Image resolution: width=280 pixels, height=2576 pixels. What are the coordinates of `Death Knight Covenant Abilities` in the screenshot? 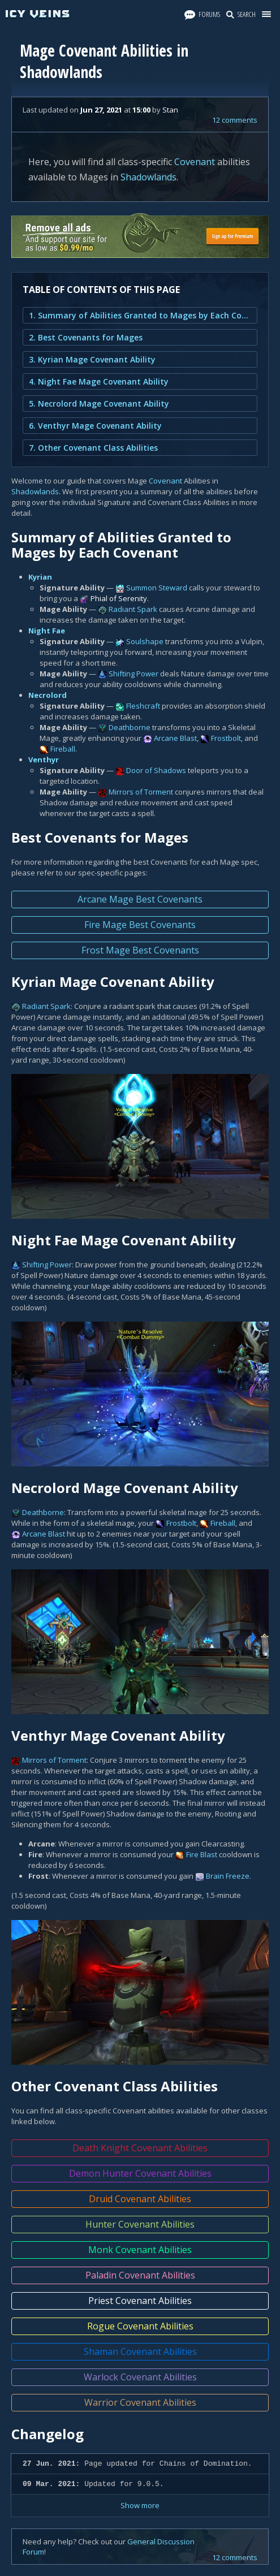 It's located at (140, 2148).